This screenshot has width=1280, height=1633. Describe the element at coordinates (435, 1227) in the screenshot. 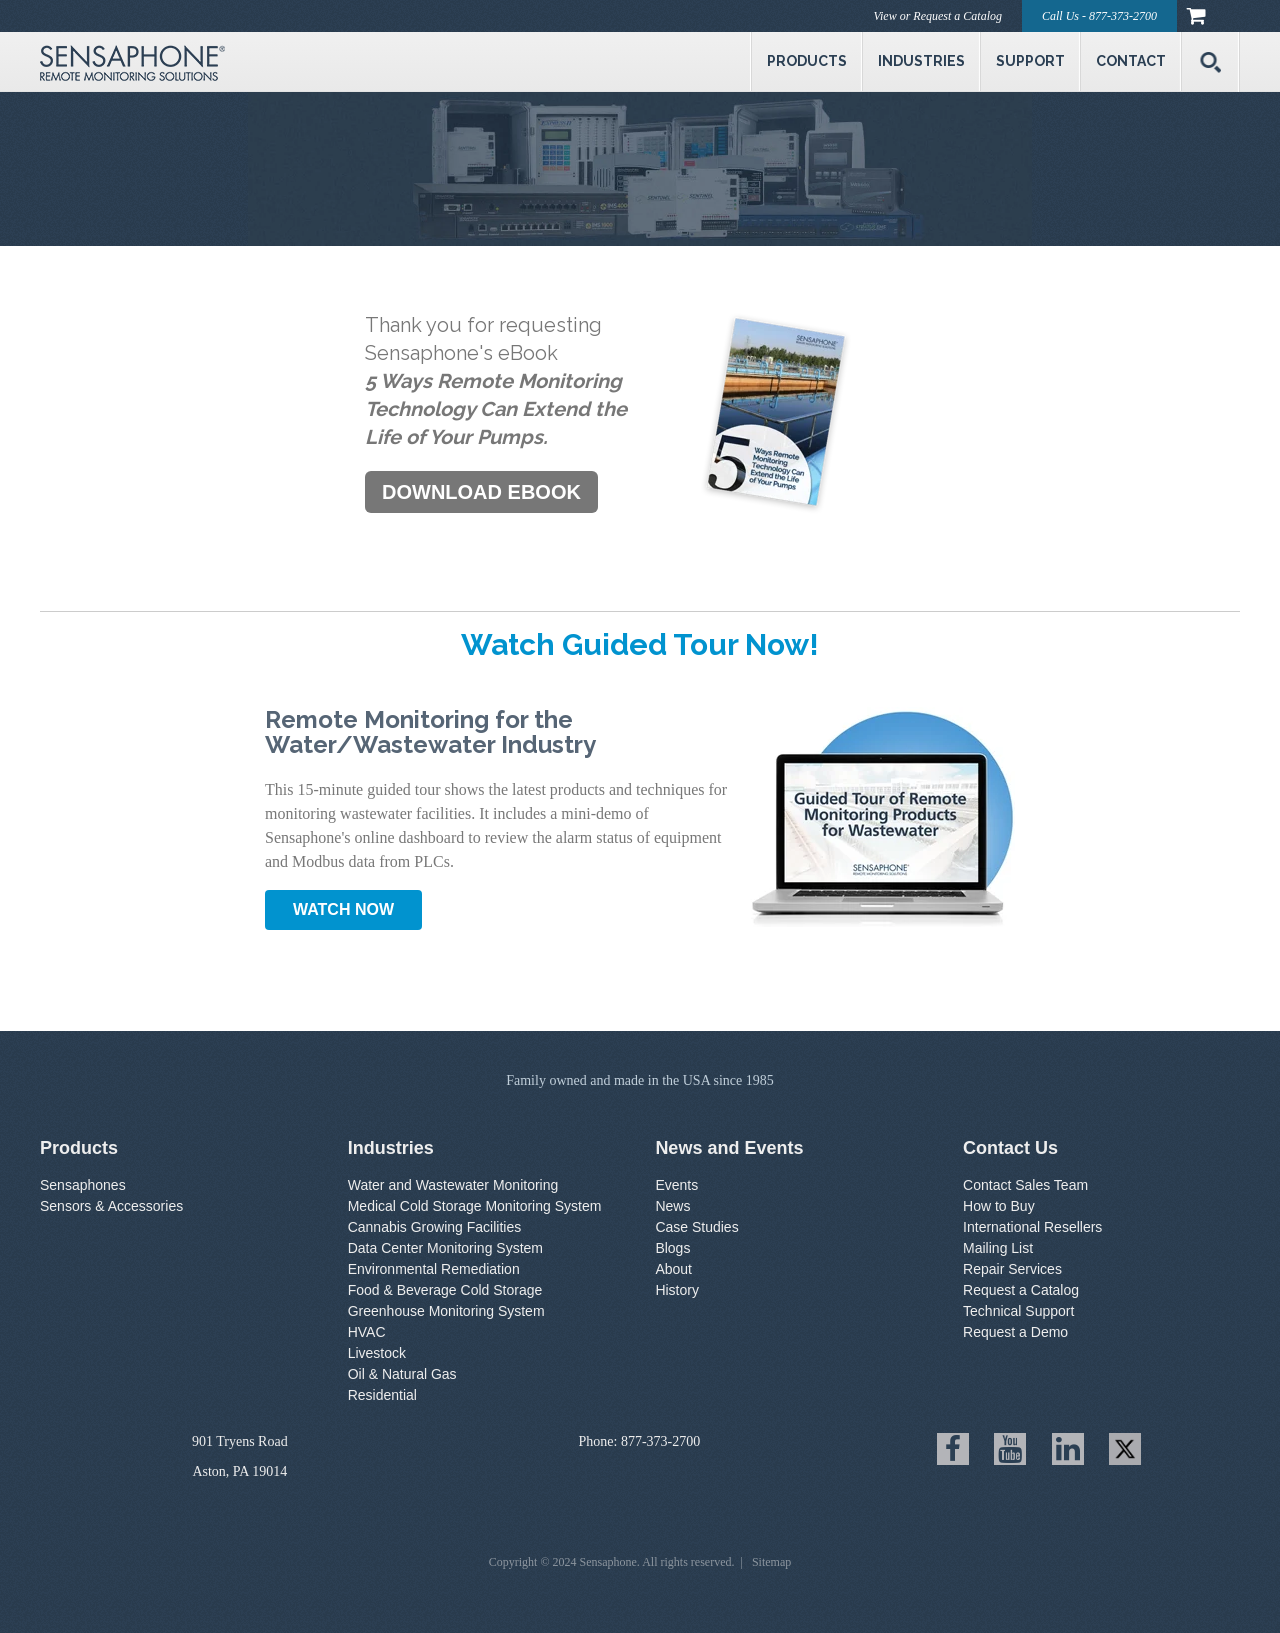

I see `Cannabis Growing Facilities` at that location.